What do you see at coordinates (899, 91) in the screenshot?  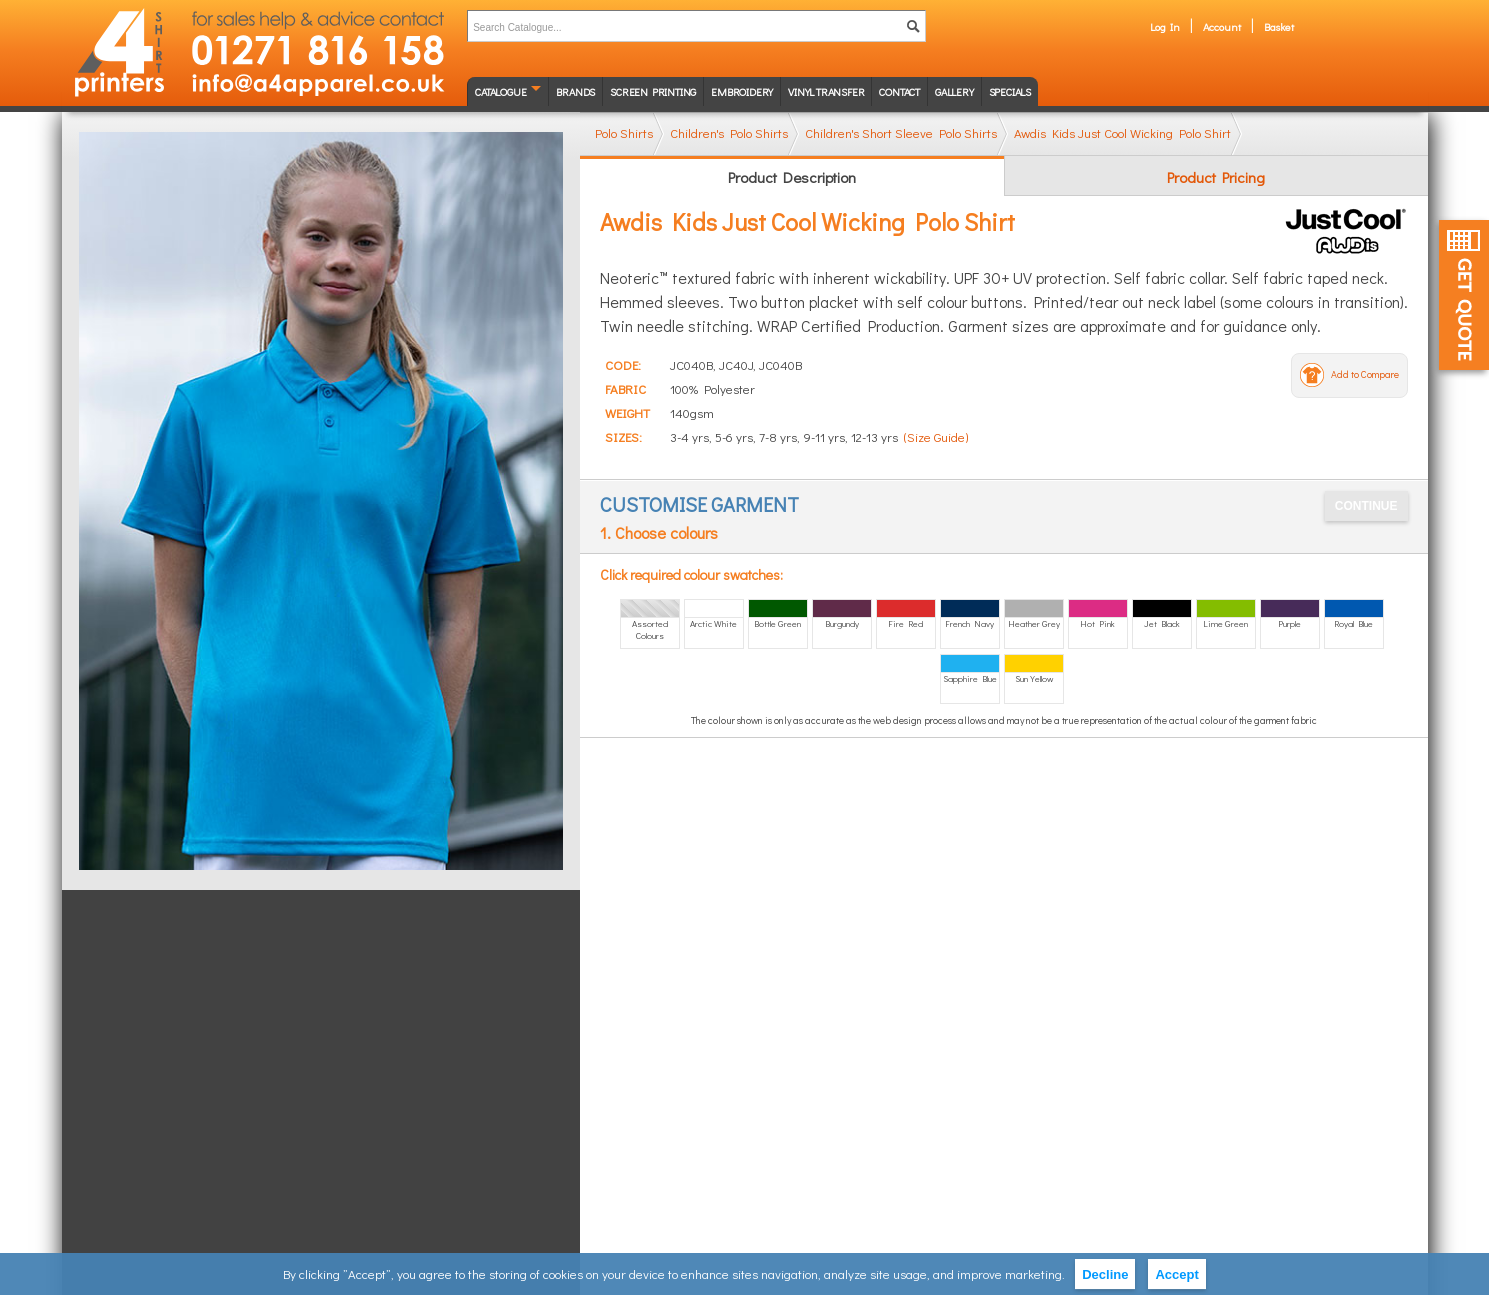 I see `Contact` at bounding box center [899, 91].